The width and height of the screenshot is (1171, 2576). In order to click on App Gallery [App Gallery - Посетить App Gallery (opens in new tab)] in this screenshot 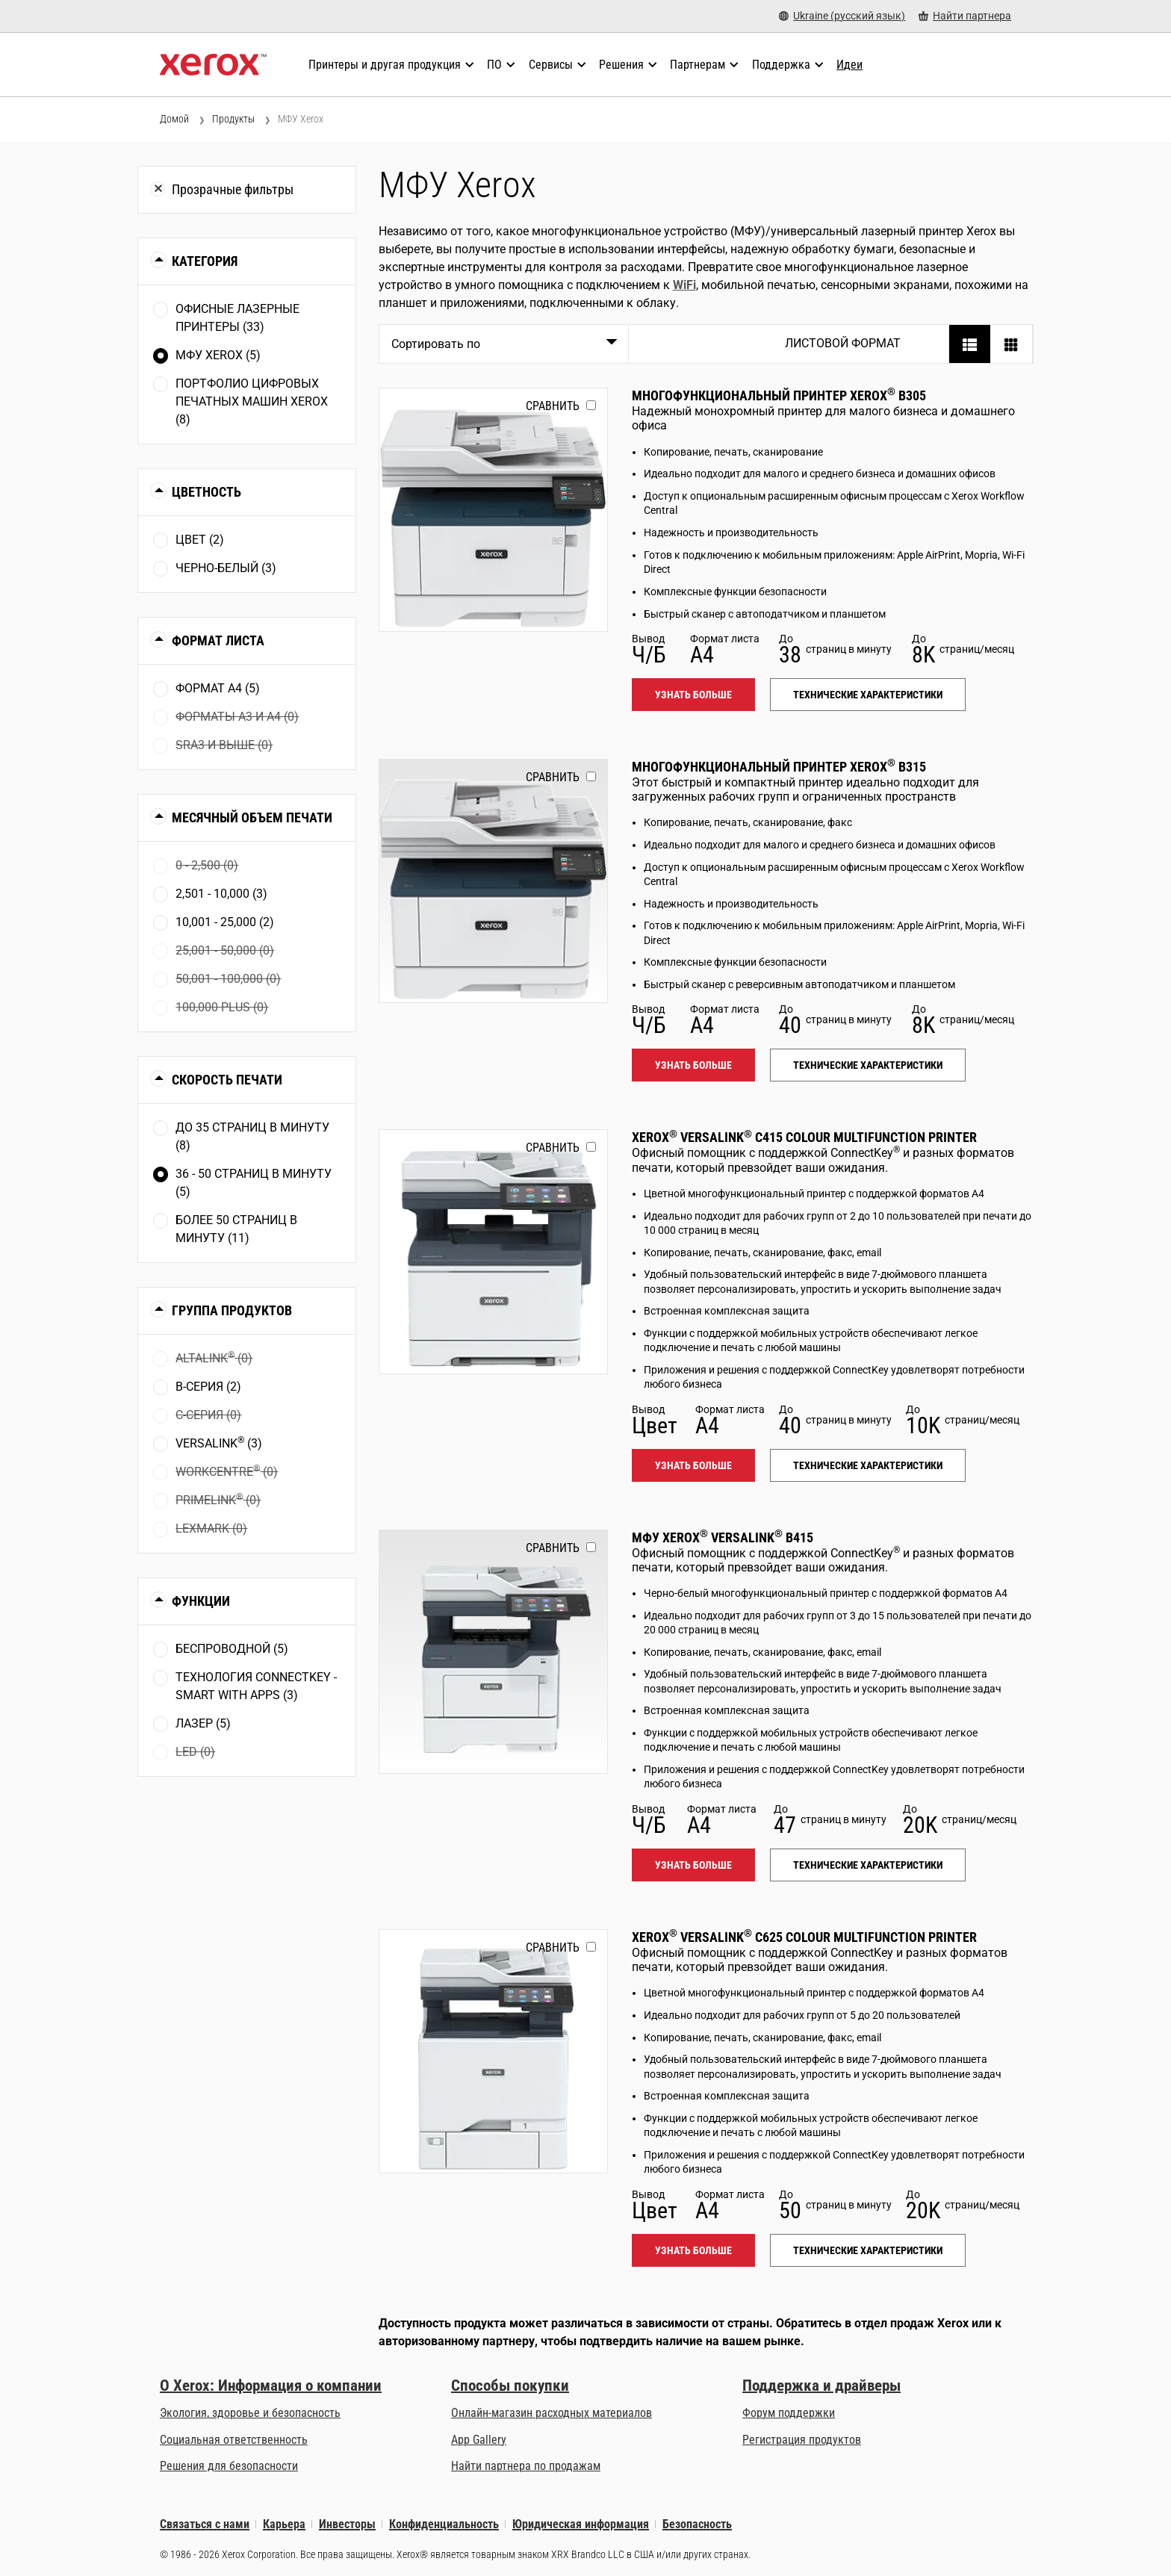, I will do `click(478, 2440)`.